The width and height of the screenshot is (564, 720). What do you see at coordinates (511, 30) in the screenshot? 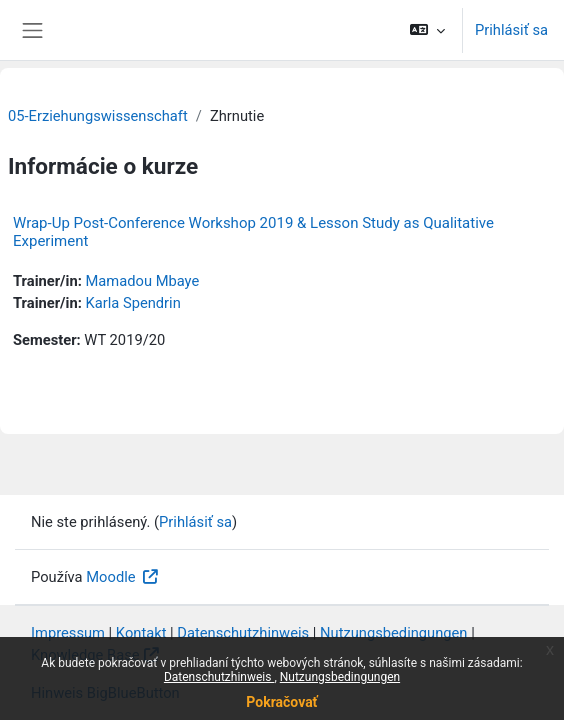
I see `Prihlásiť sa` at bounding box center [511, 30].